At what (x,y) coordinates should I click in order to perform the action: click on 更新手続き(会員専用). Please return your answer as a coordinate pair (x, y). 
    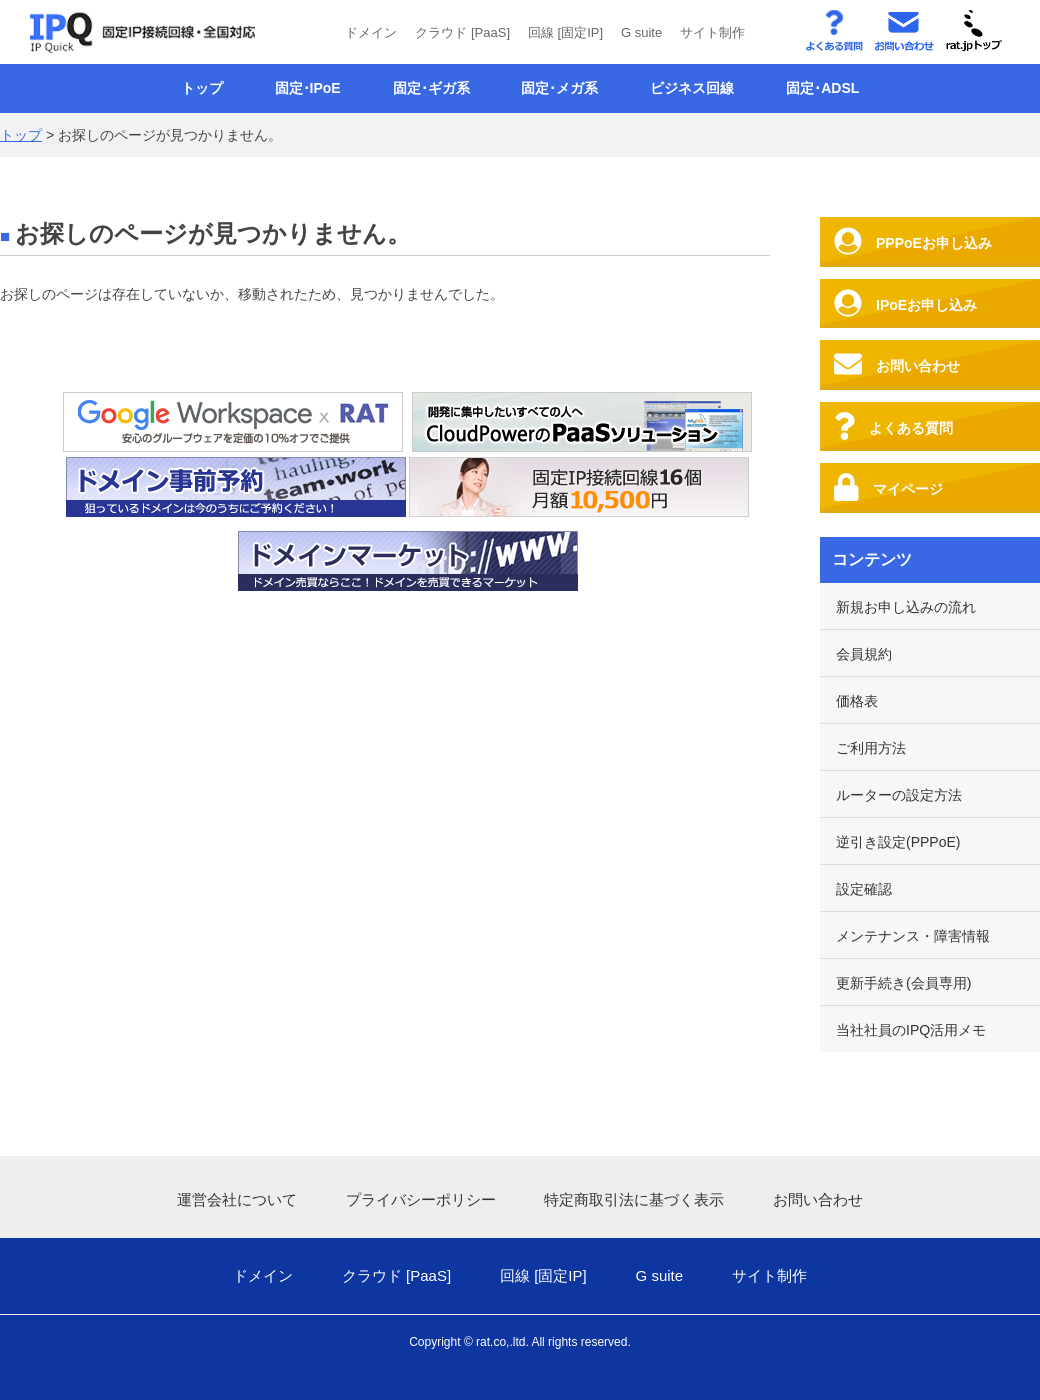
    Looking at the image, I should click on (903, 983).